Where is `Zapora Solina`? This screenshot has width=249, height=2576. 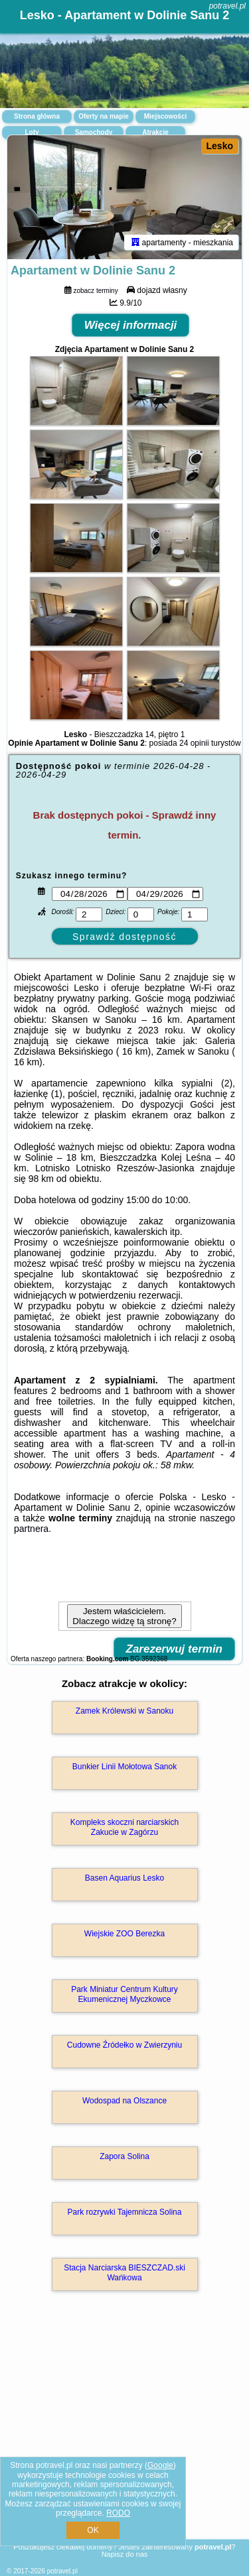 Zapora Solina is located at coordinates (124, 2156).